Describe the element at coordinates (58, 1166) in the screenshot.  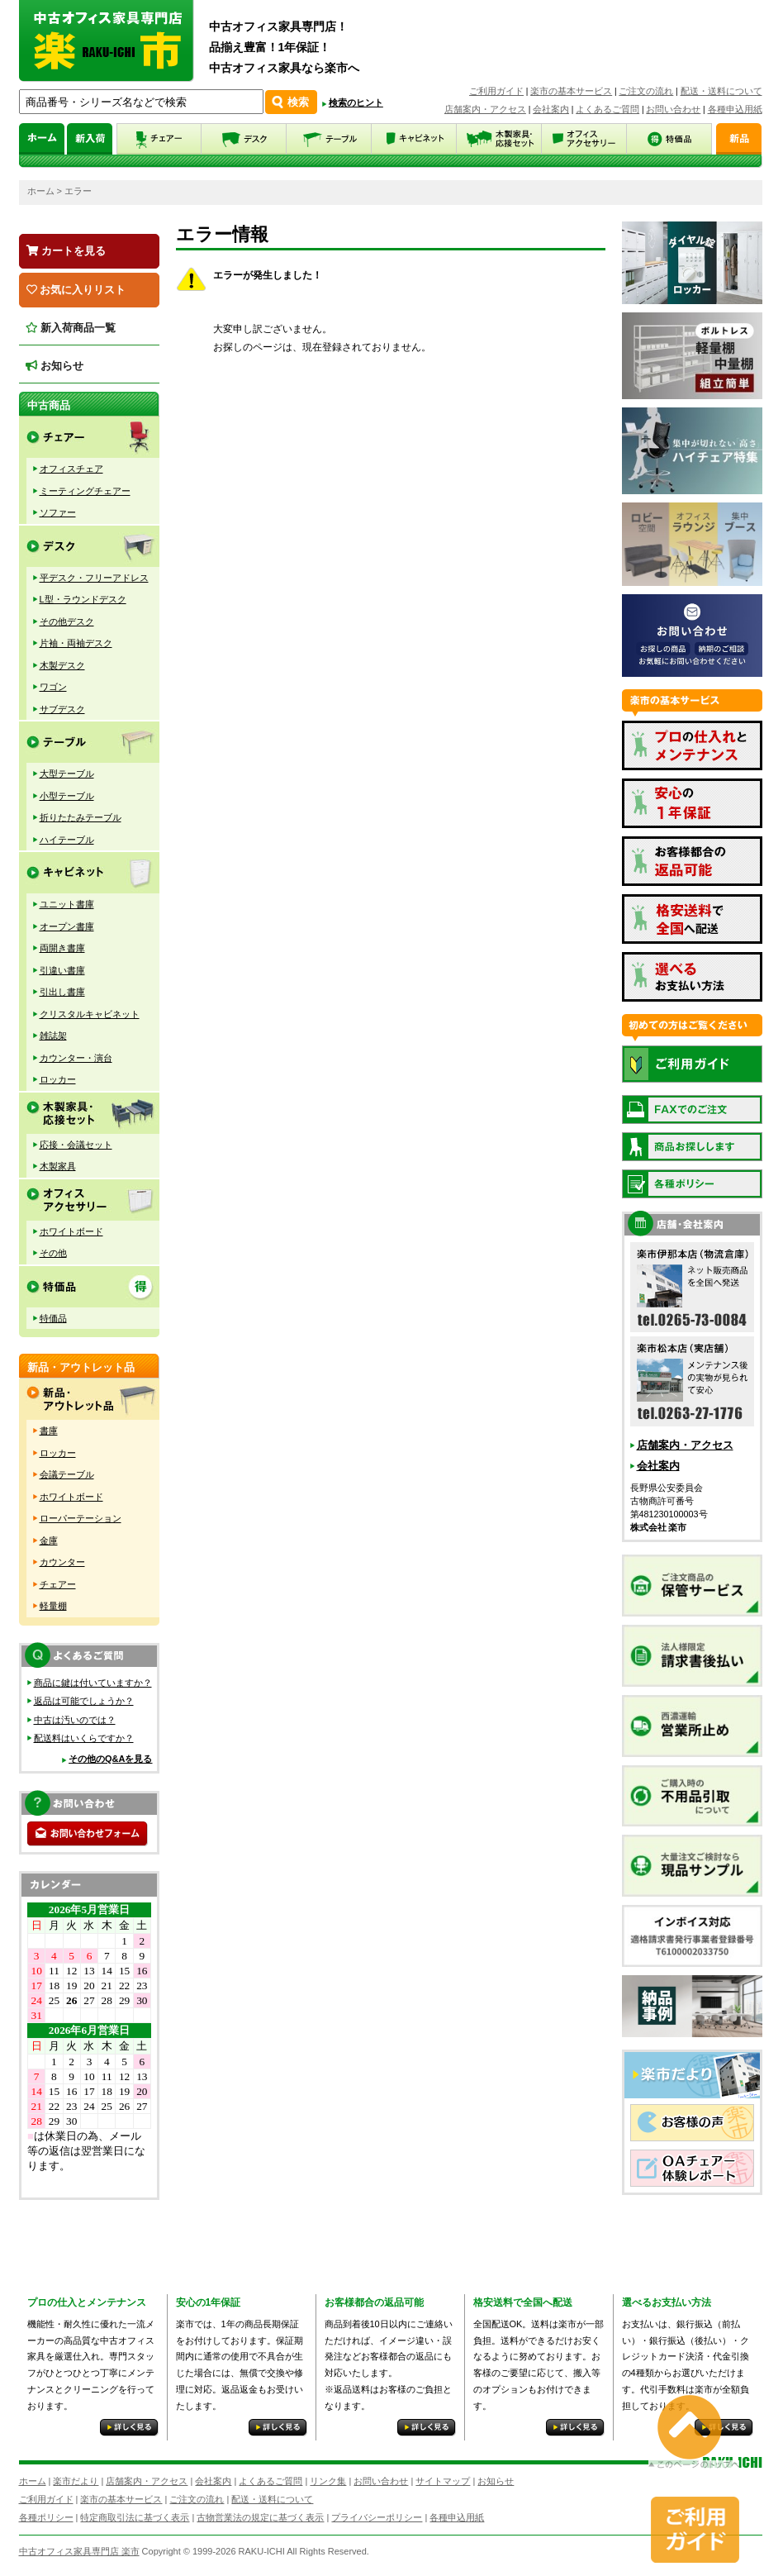
I see `木製家具` at that location.